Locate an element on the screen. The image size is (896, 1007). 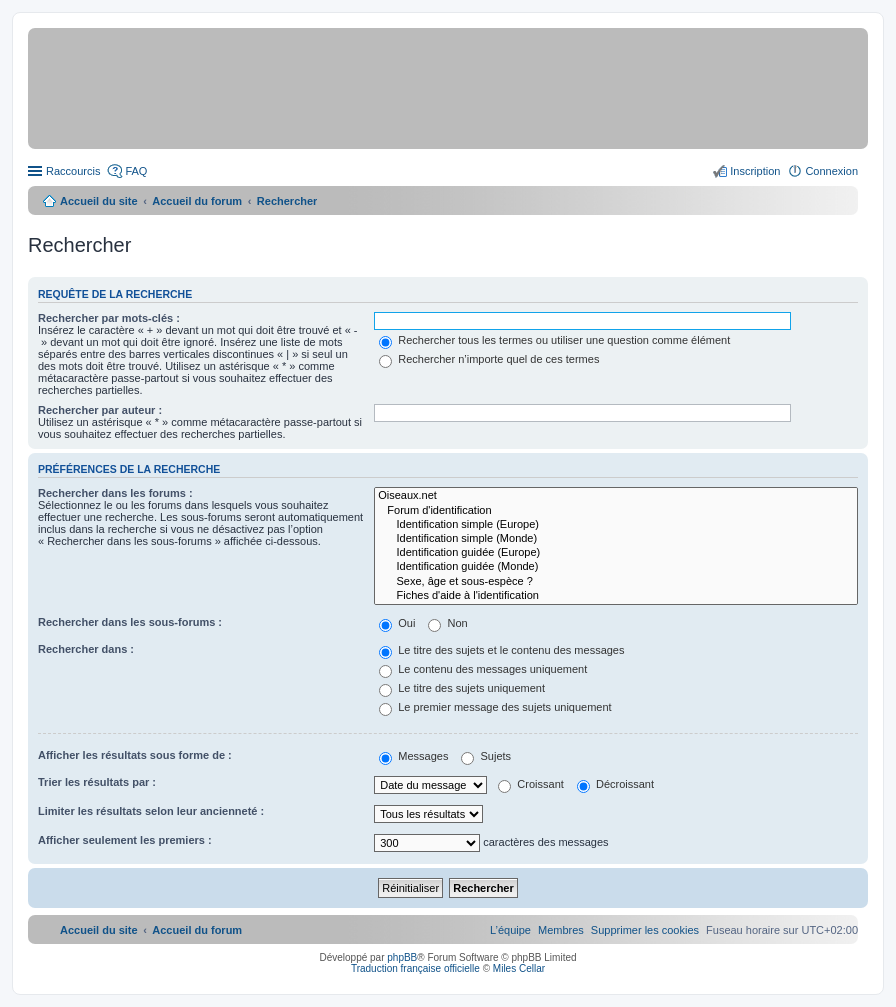
Oui is located at coordinates (397, 623).